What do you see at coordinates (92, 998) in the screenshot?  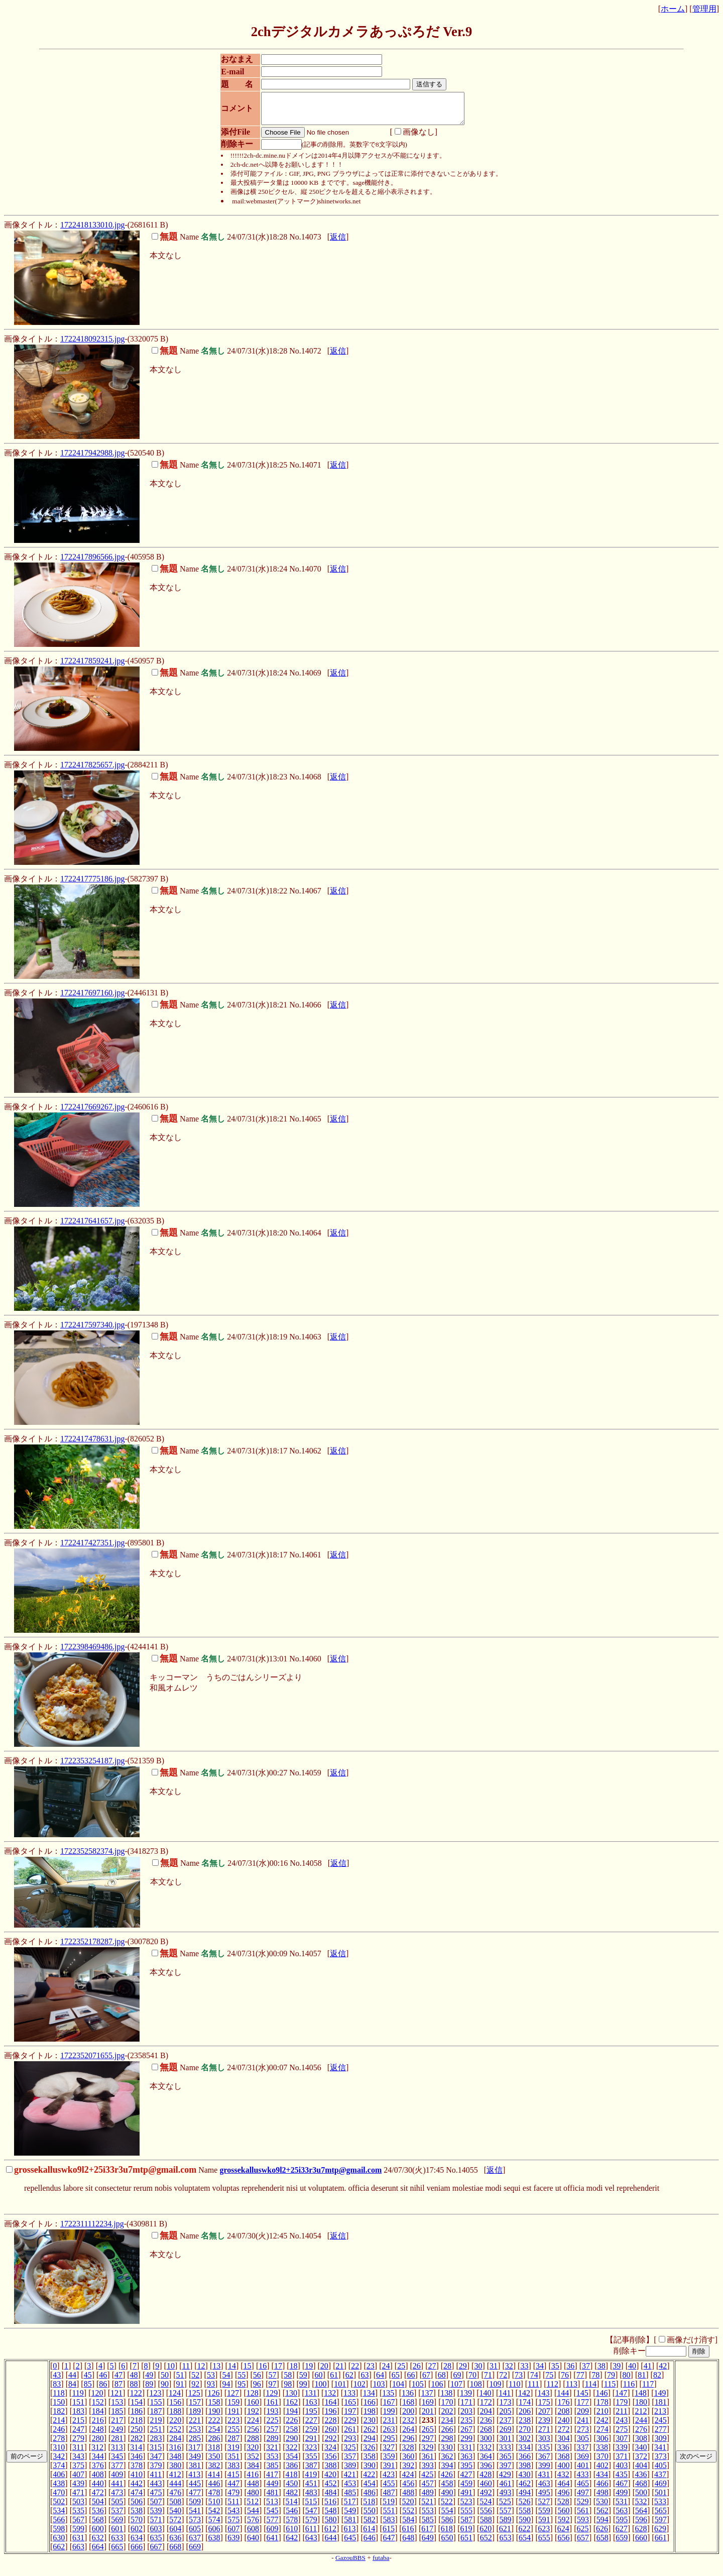 I see `1722417697160.jpg` at bounding box center [92, 998].